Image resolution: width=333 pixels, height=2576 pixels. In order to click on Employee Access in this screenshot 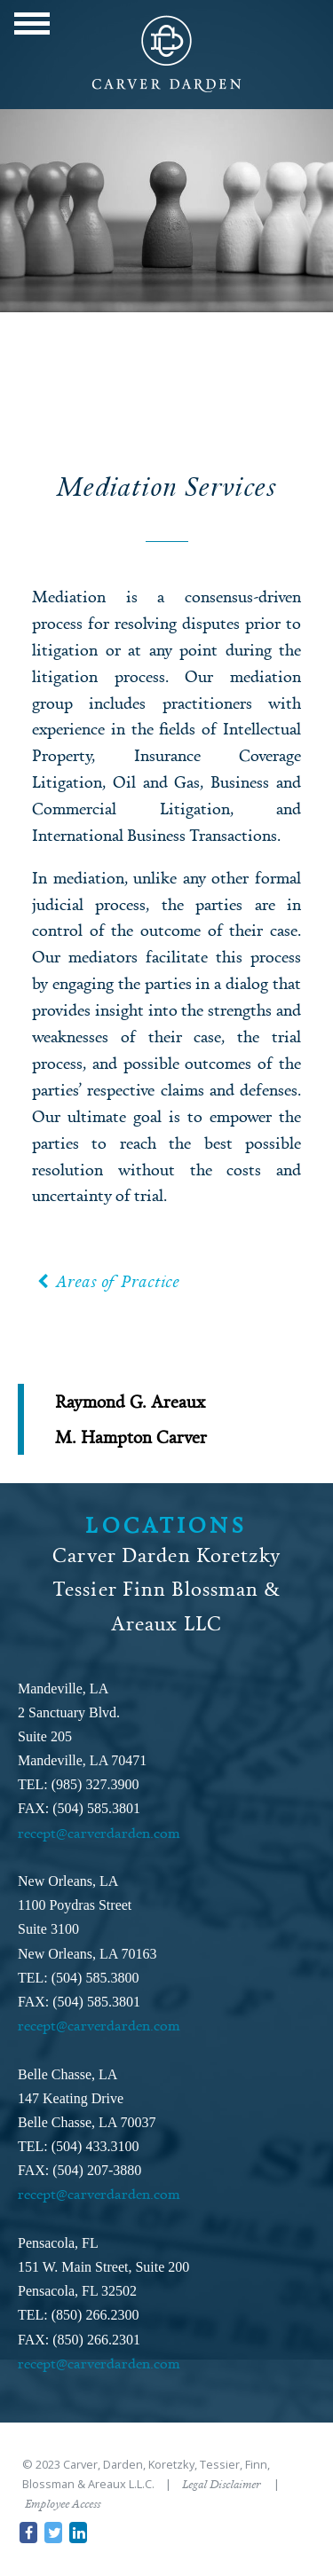, I will do `click(62, 2503)`.